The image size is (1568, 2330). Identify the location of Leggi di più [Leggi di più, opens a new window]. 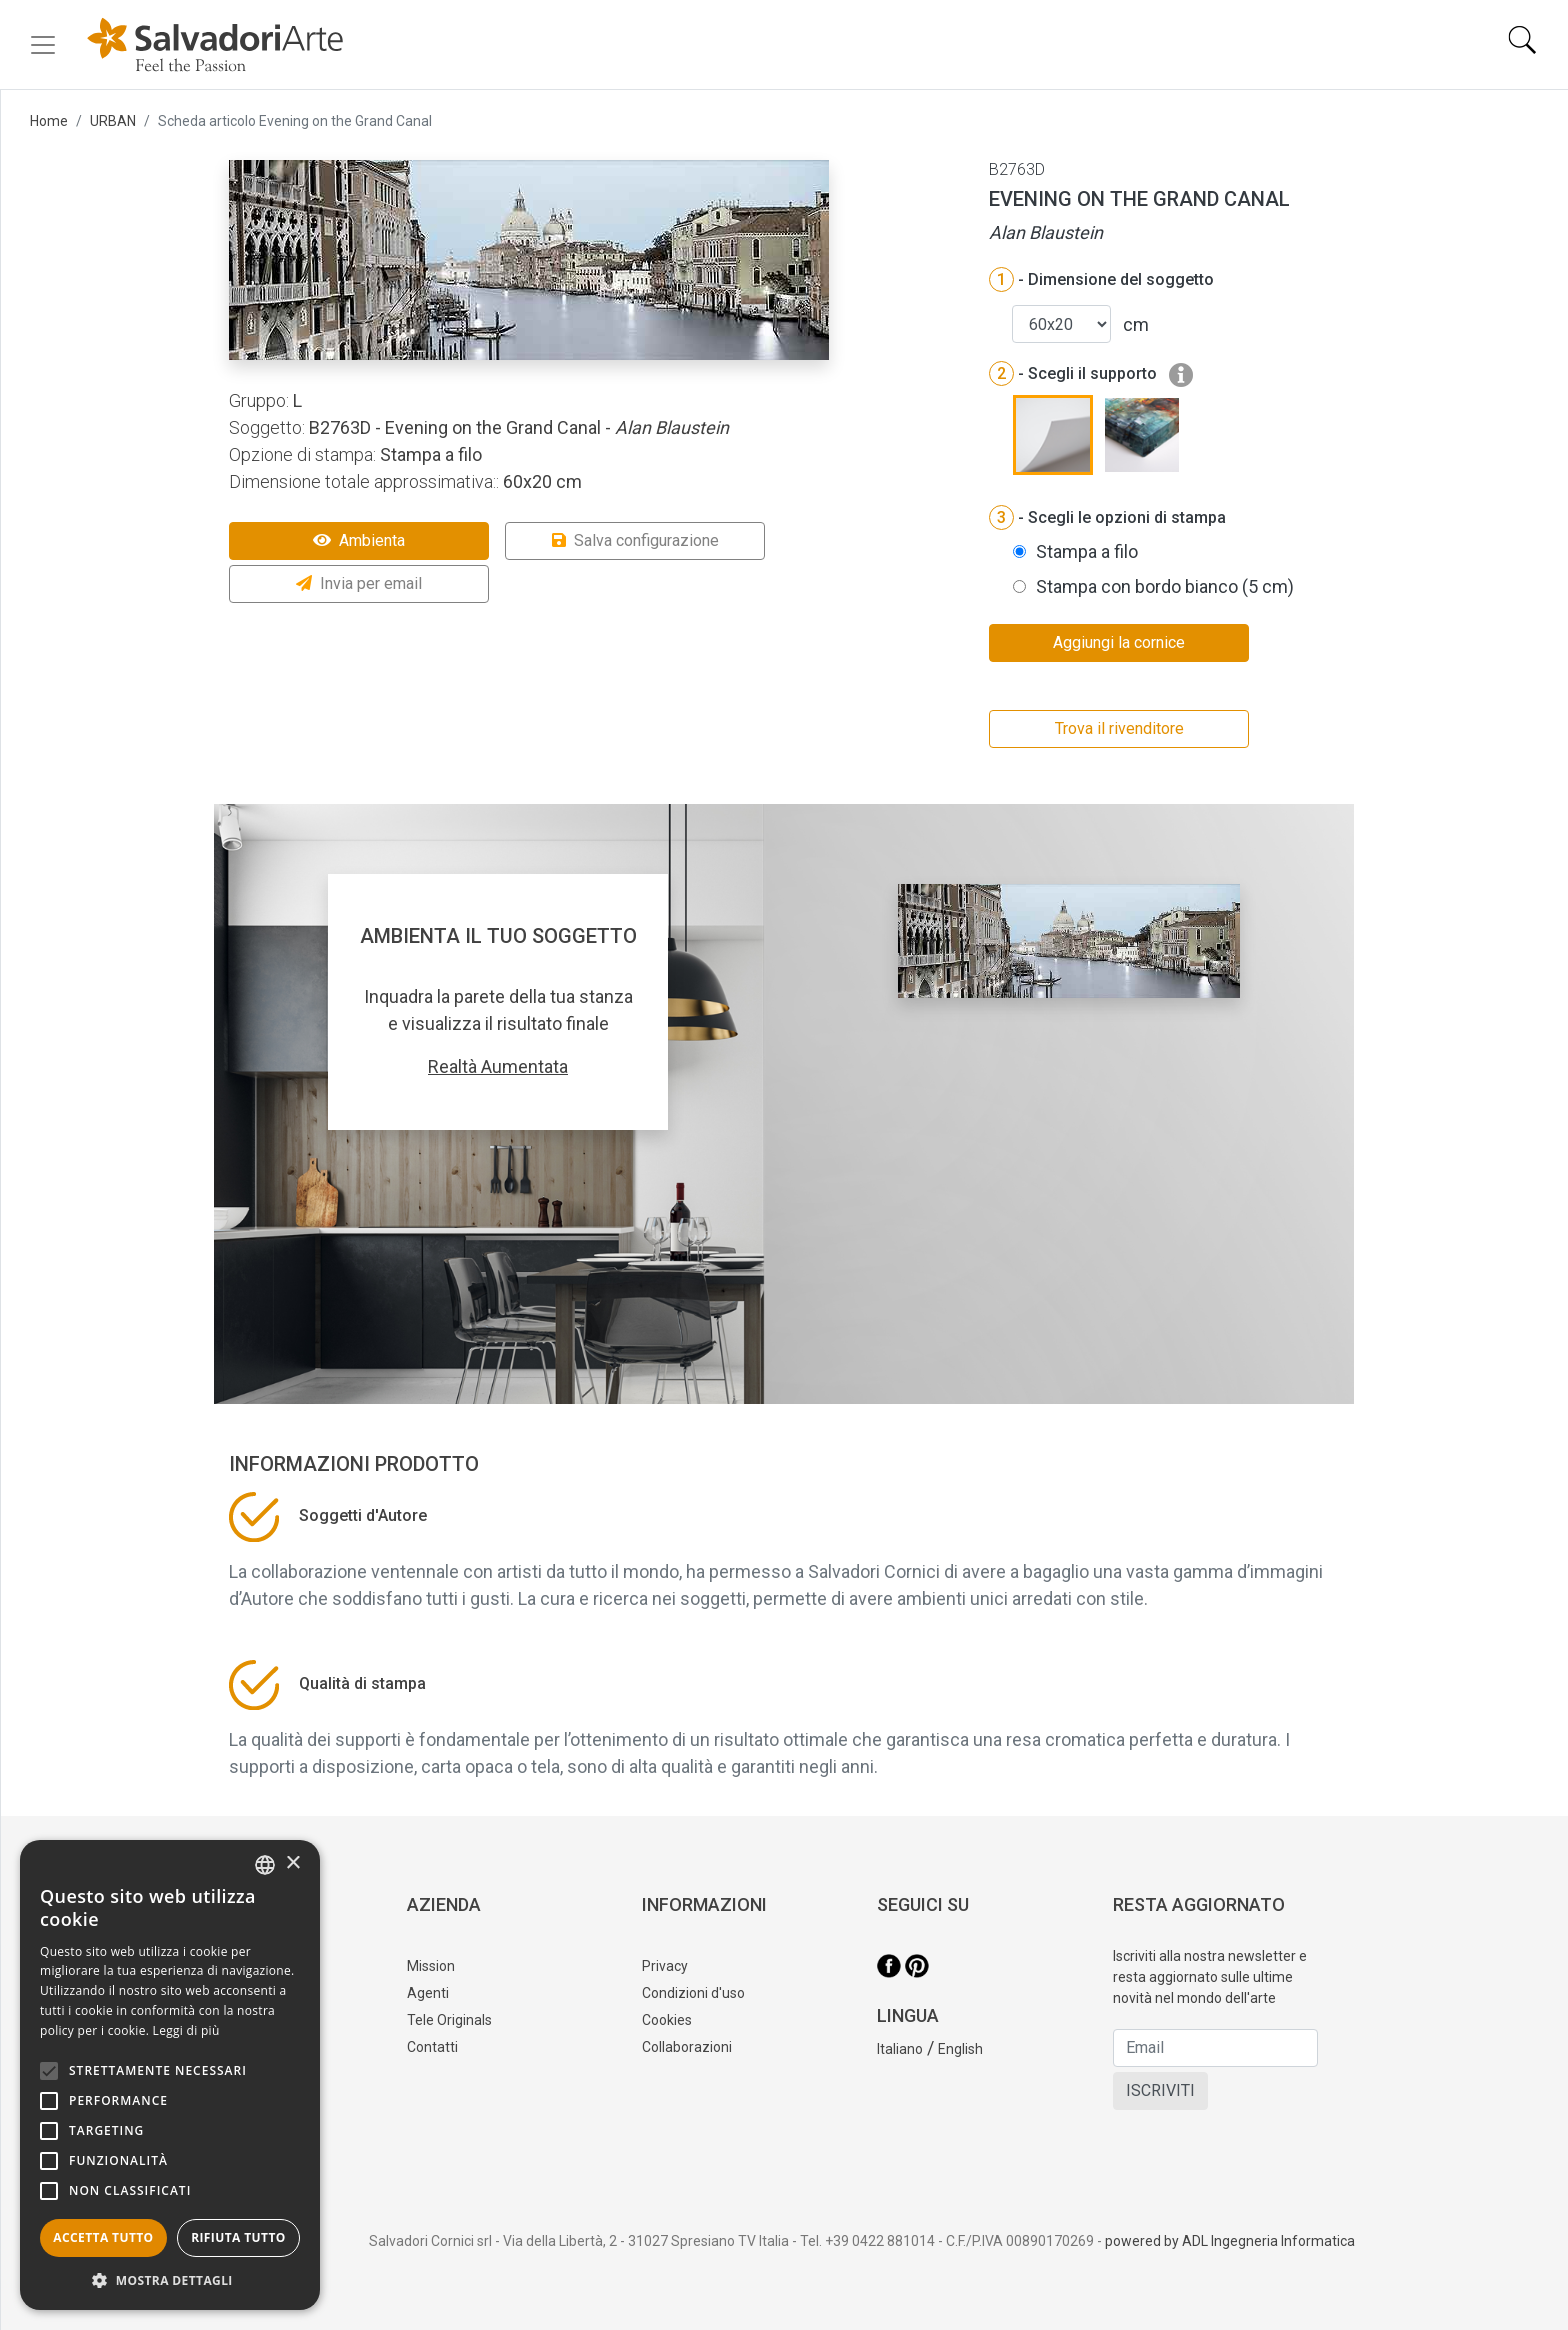
(186, 2030).